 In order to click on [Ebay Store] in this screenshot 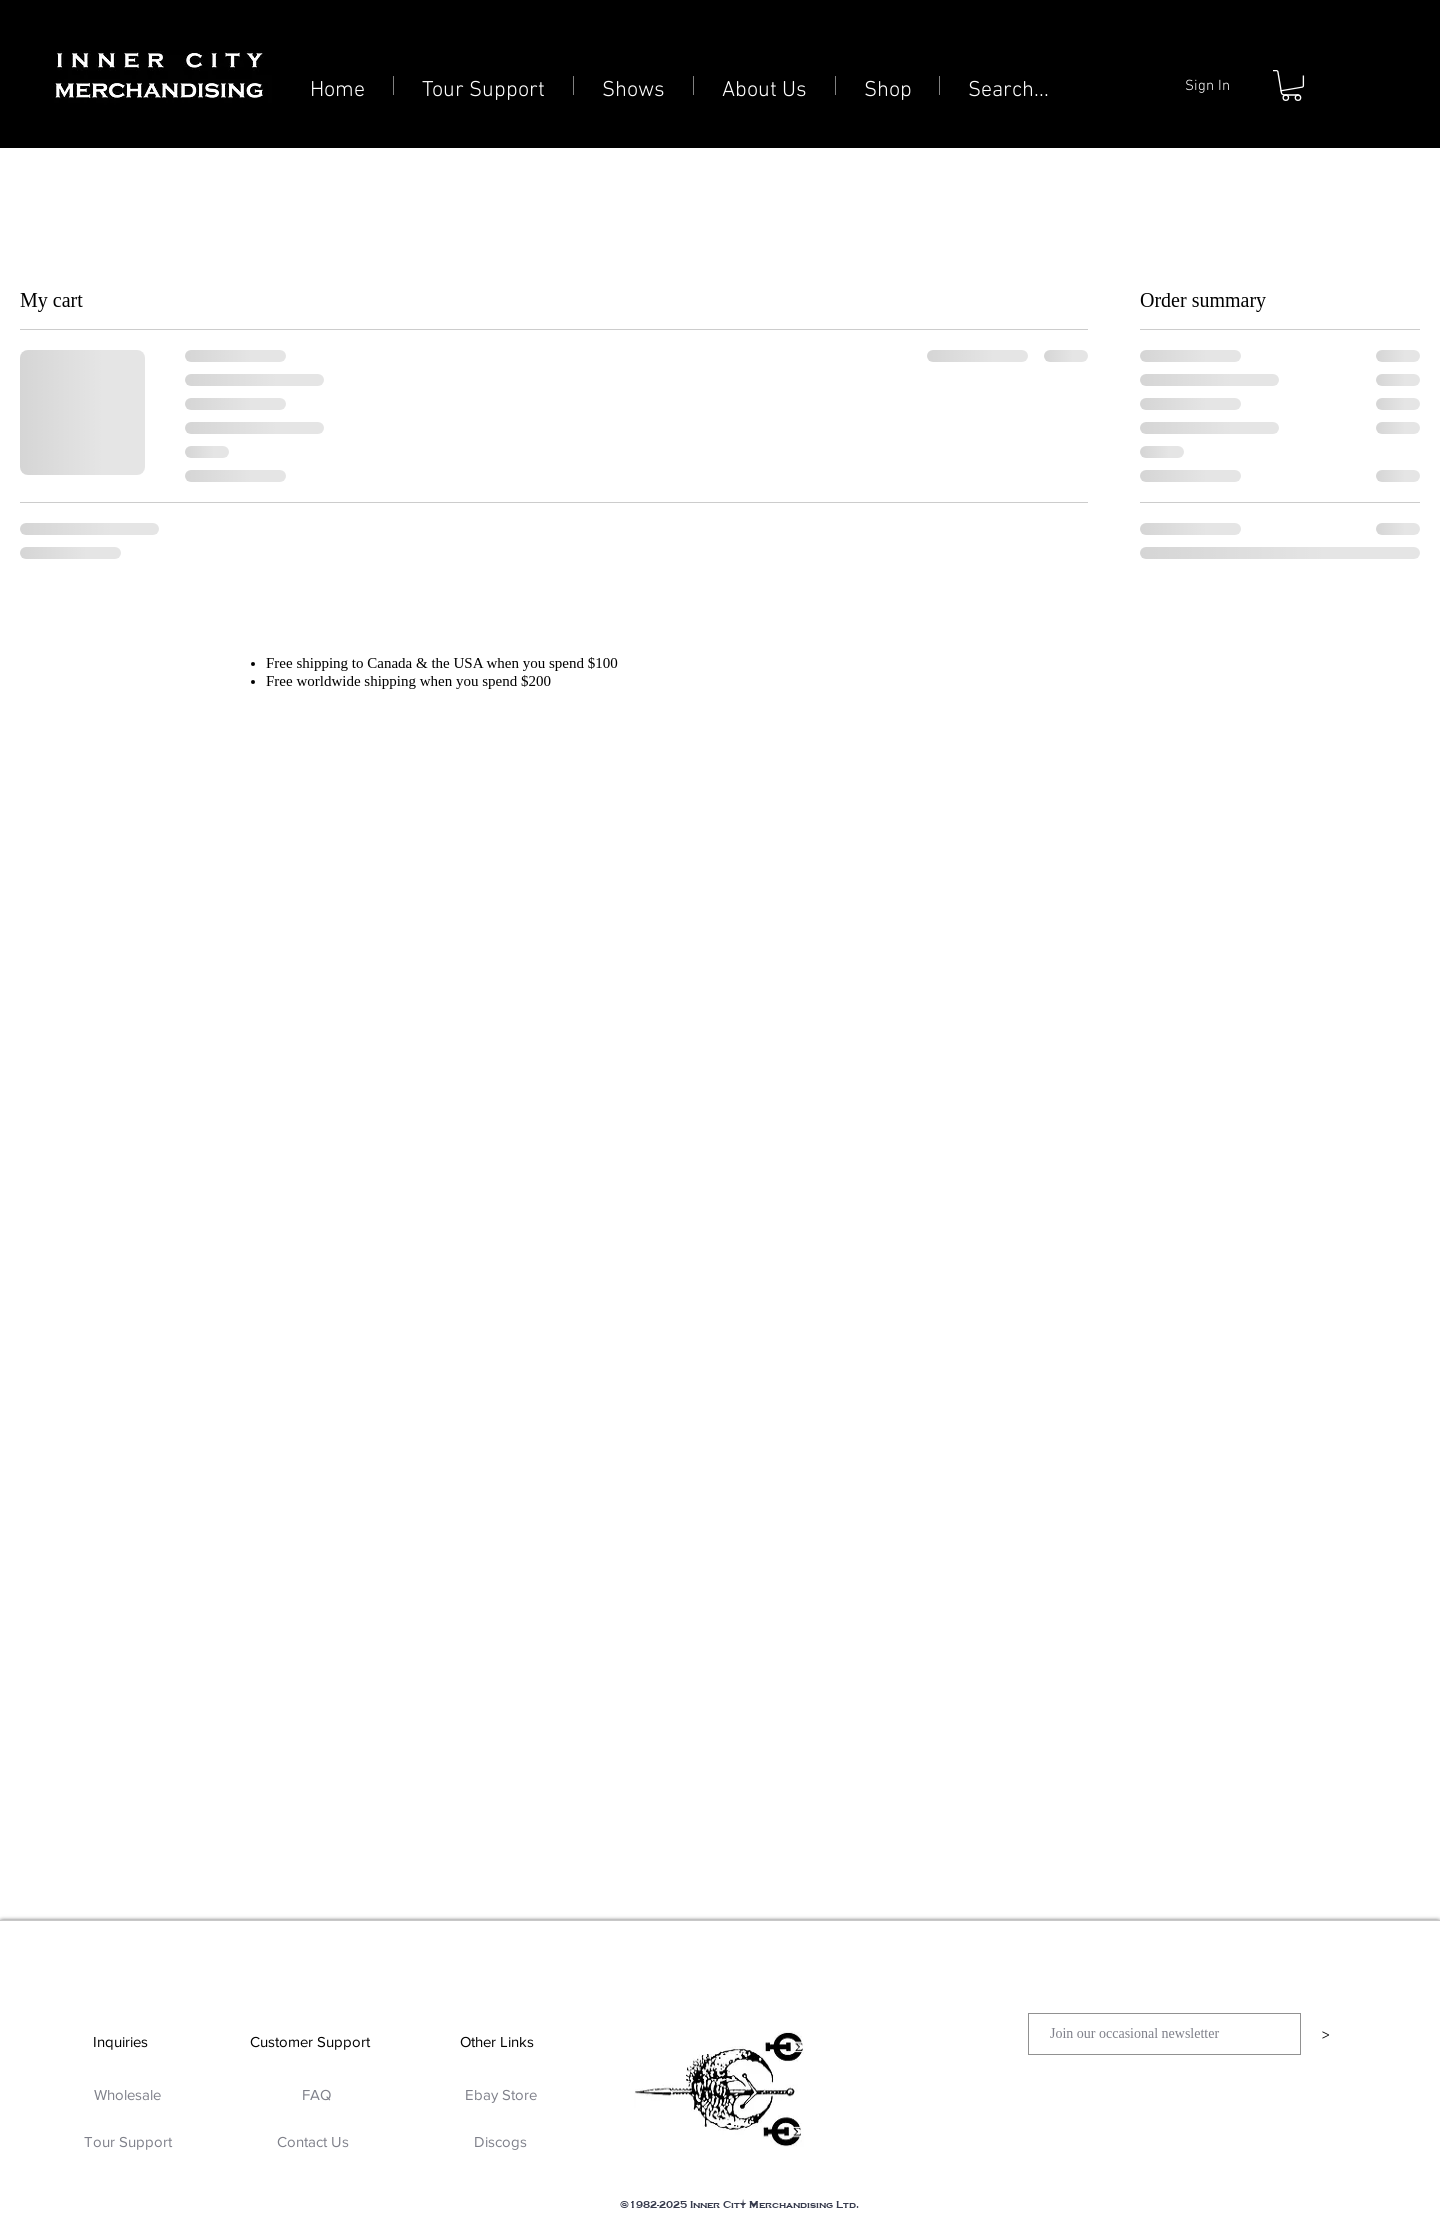, I will do `click(500, 2094)`.